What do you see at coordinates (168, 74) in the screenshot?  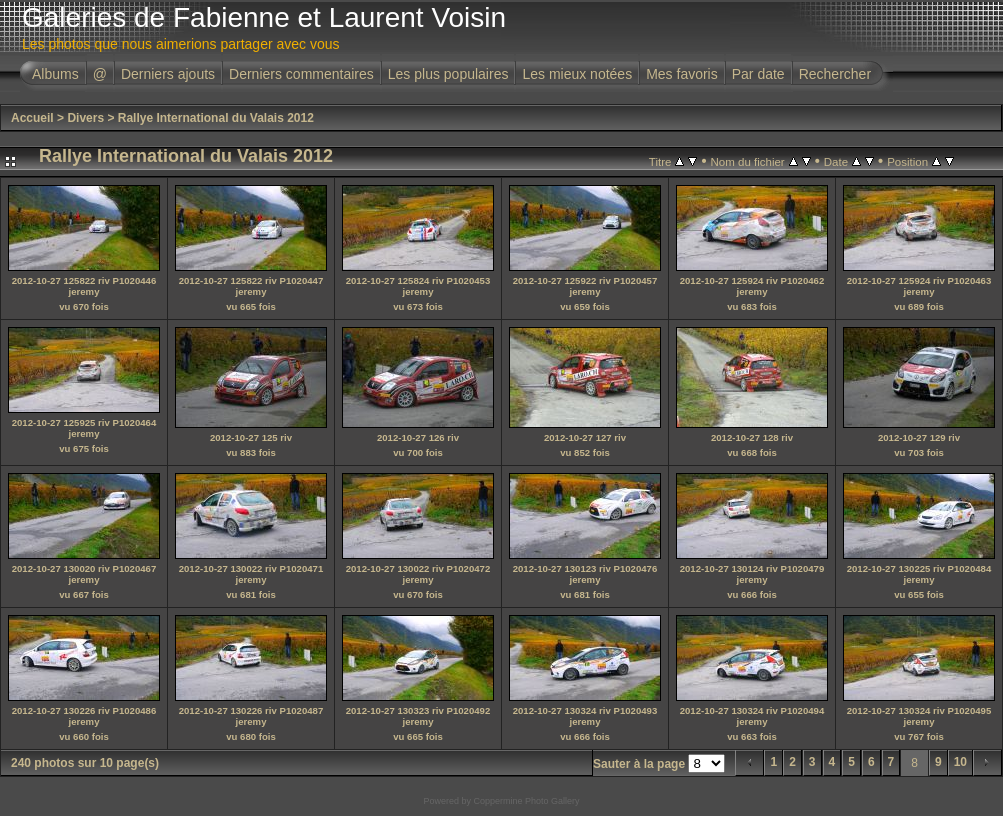 I see `Derniers ajouts` at bounding box center [168, 74].